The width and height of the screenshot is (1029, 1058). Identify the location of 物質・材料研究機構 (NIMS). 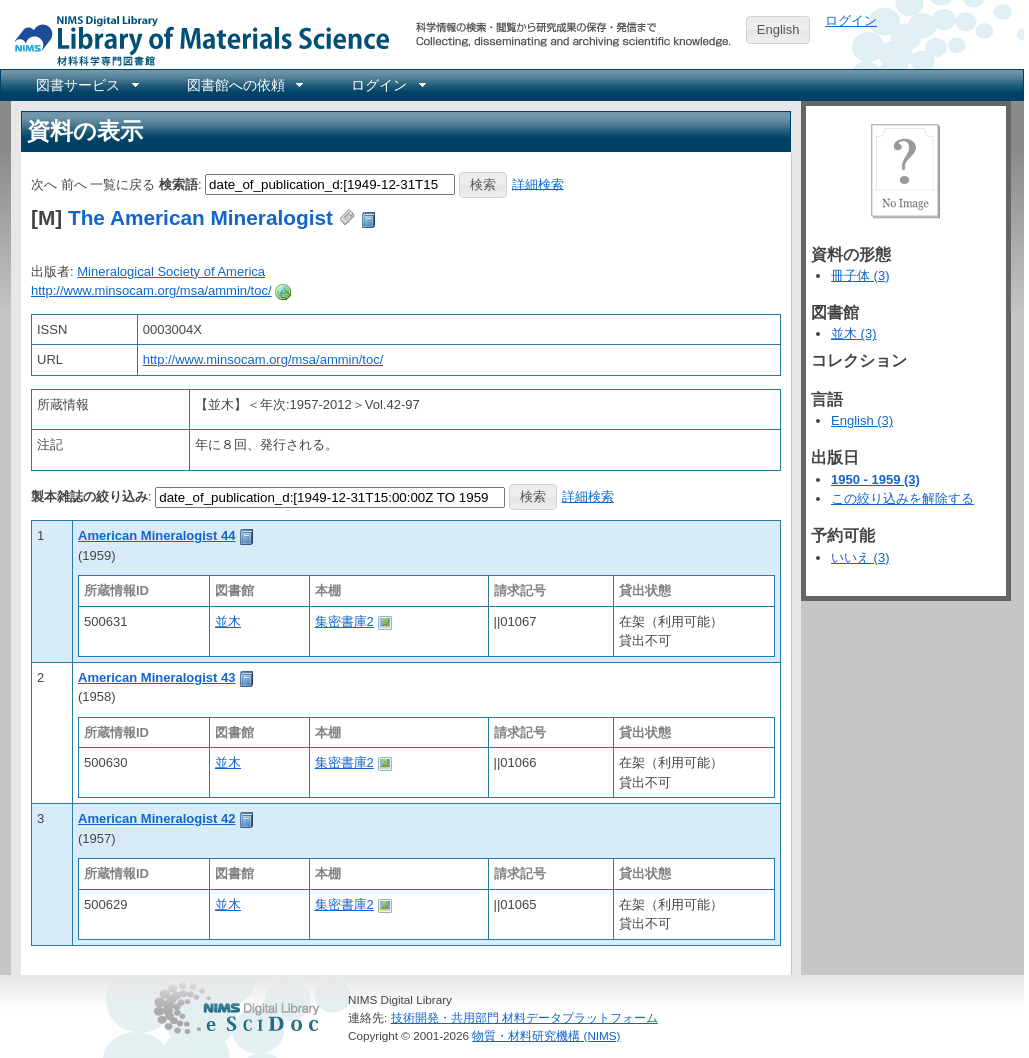
(546, 1035).